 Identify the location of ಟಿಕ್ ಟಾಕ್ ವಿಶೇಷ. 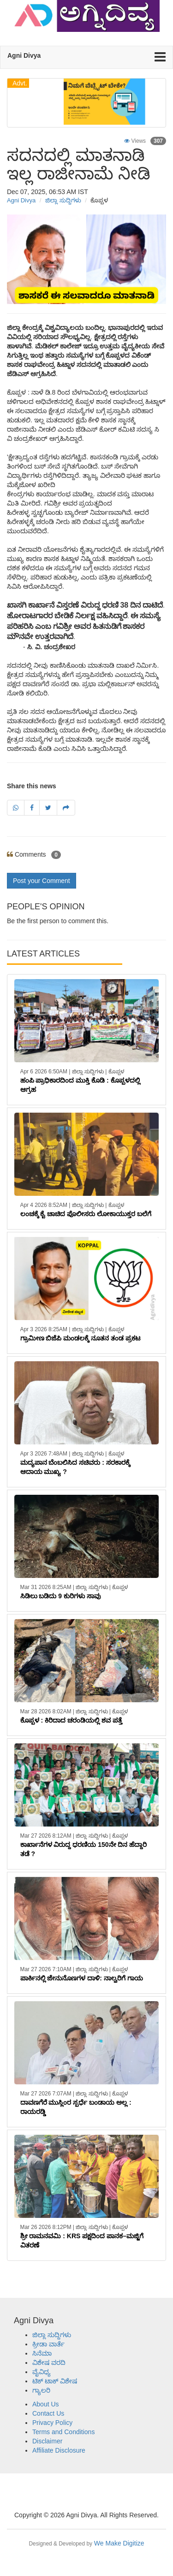
(54, 2381).